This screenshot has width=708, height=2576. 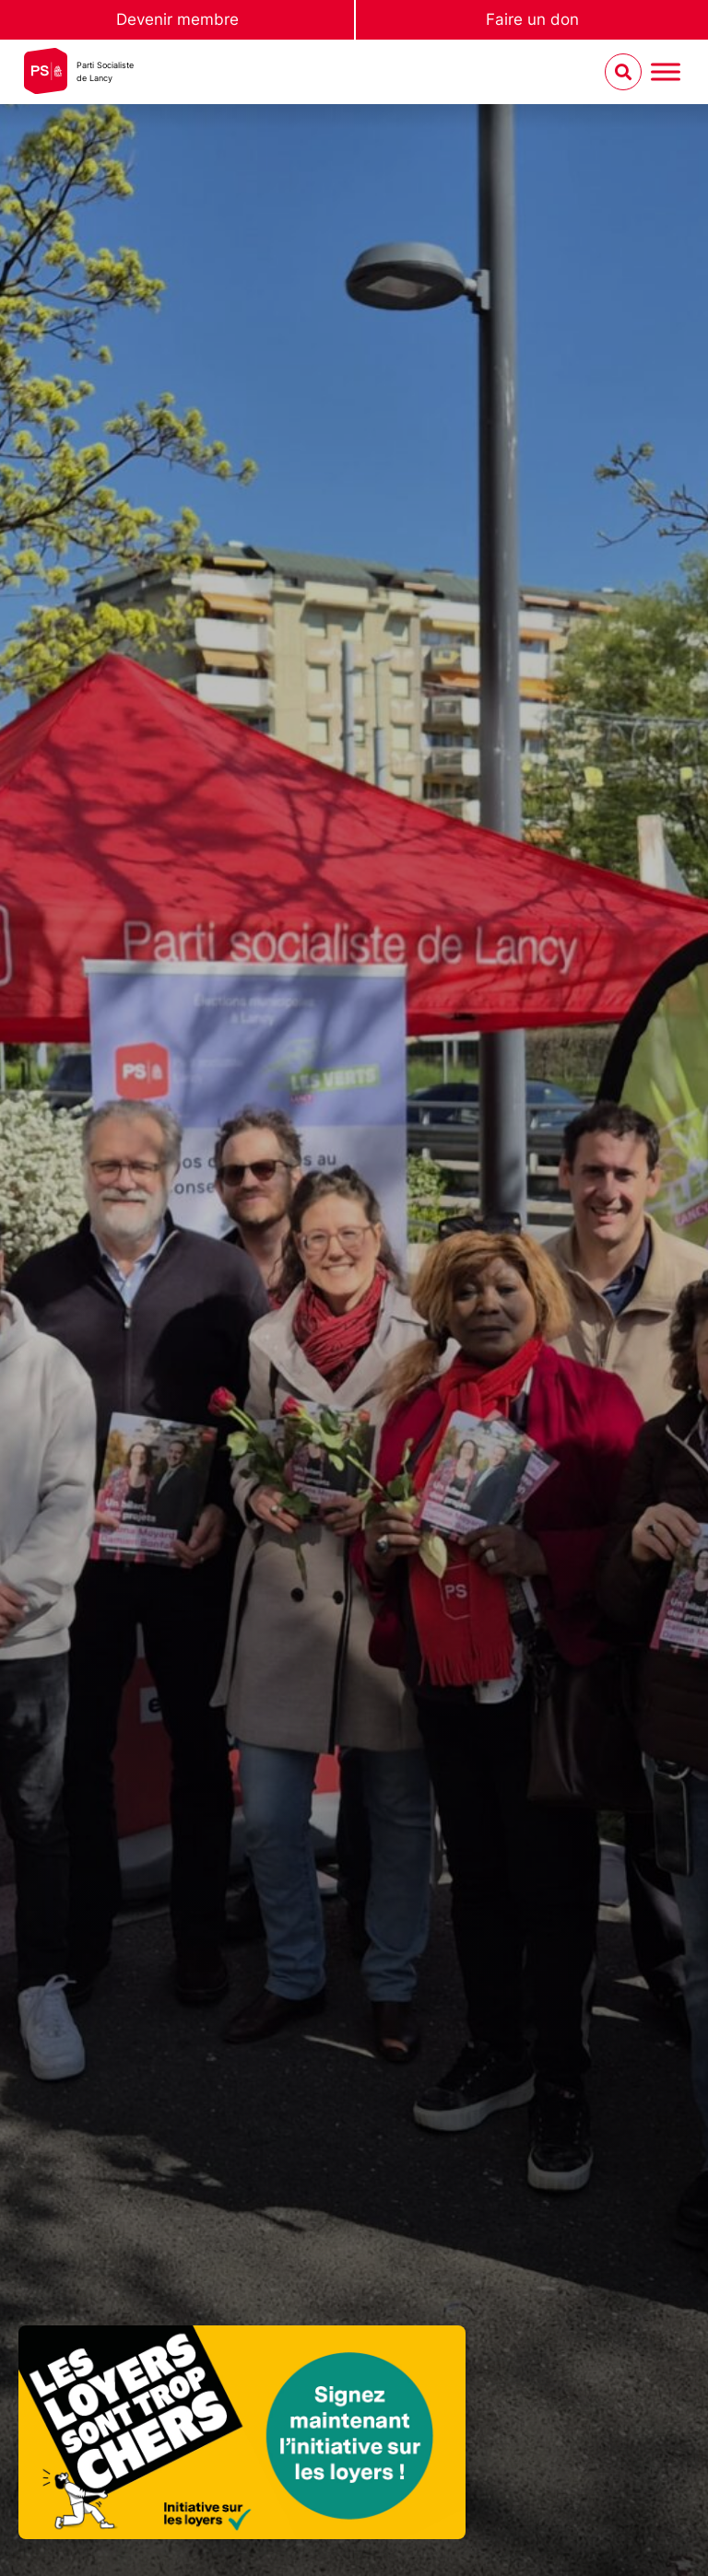 What do you see at coordinates (665, 72) in the screenshot?
I see `[Menu umschalten]` at bounding box center [665, 72].